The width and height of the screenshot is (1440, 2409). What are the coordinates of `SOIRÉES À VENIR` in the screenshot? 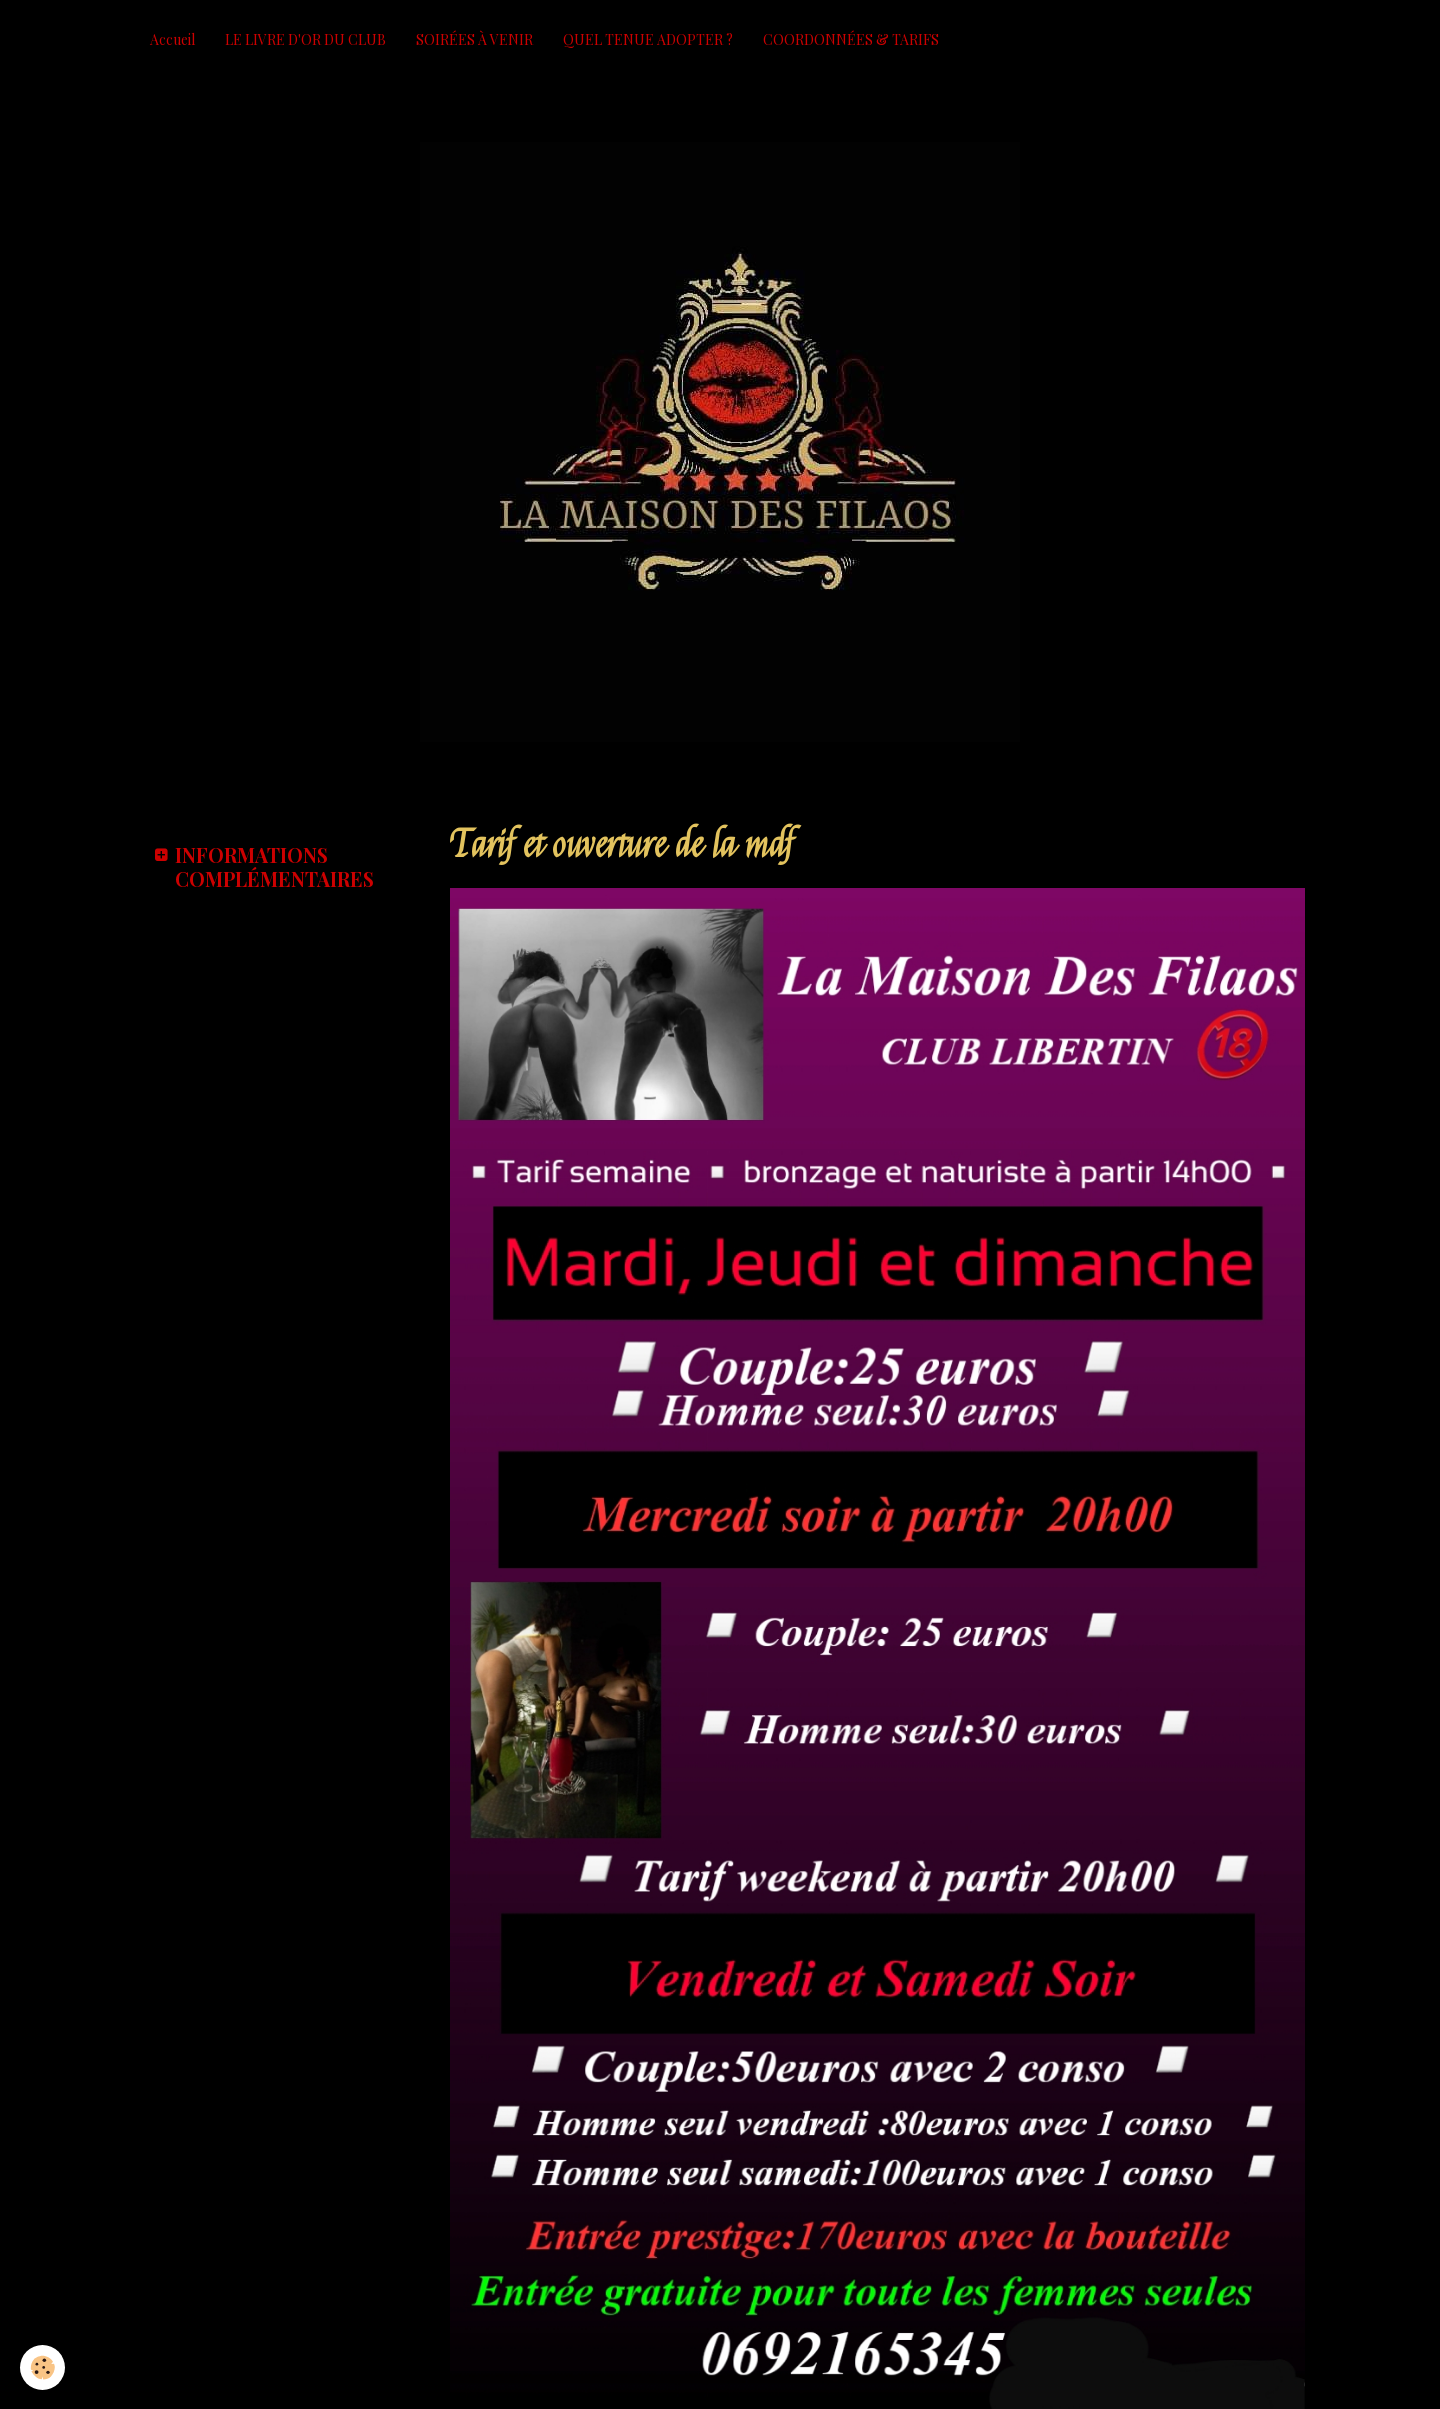 It's located at (474, 39).